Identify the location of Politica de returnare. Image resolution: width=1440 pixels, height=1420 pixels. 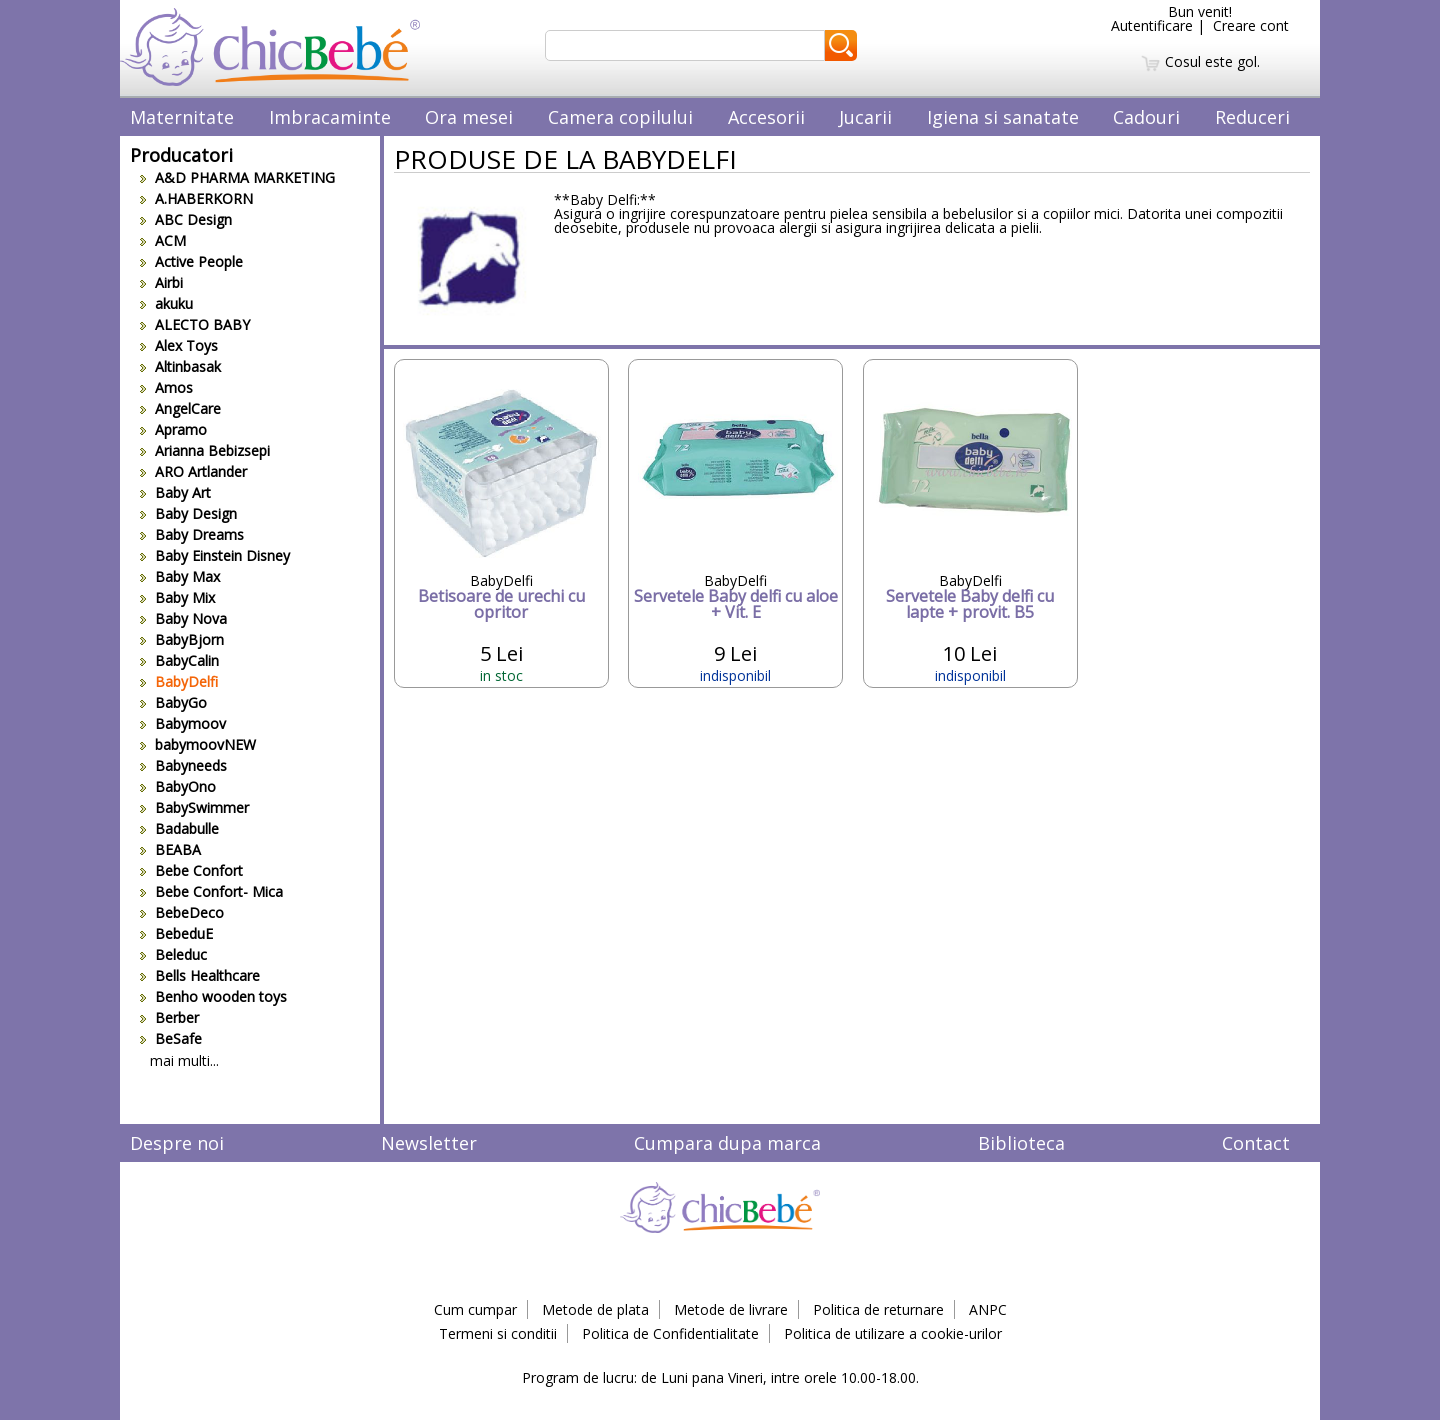
(878, 1309).